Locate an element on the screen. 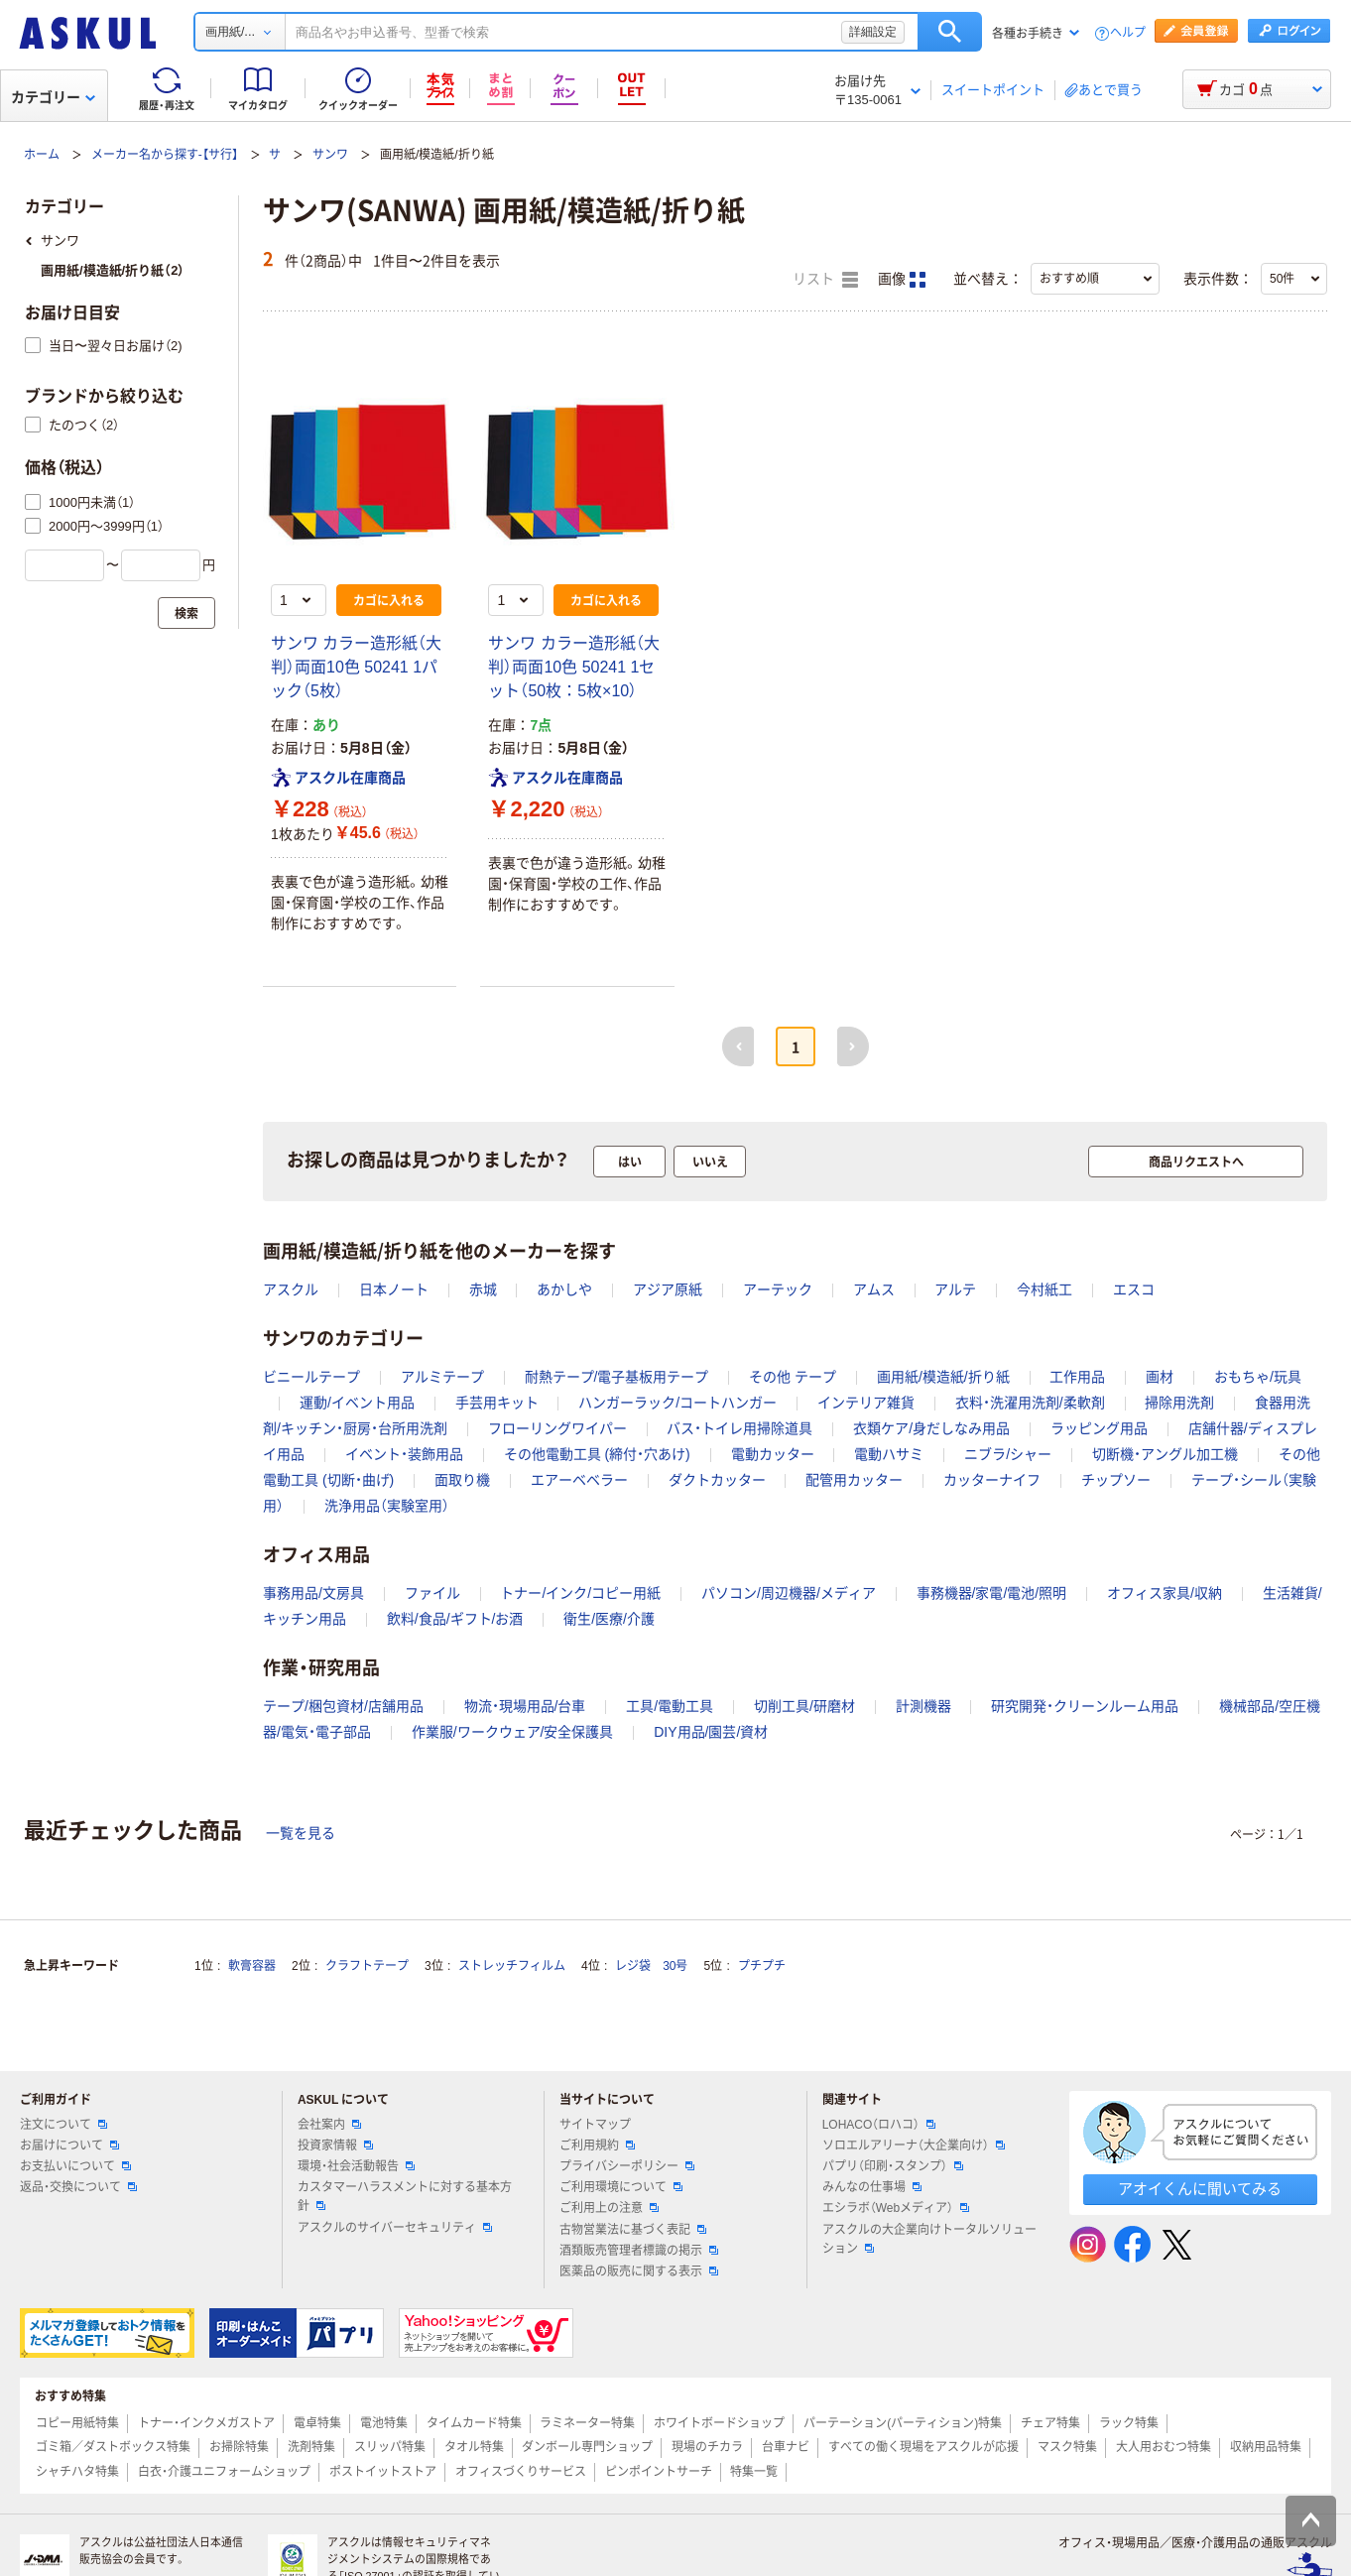 This screenshot has height=2576, width=1351. 会社案内 is located at coordinates (329, 2125).